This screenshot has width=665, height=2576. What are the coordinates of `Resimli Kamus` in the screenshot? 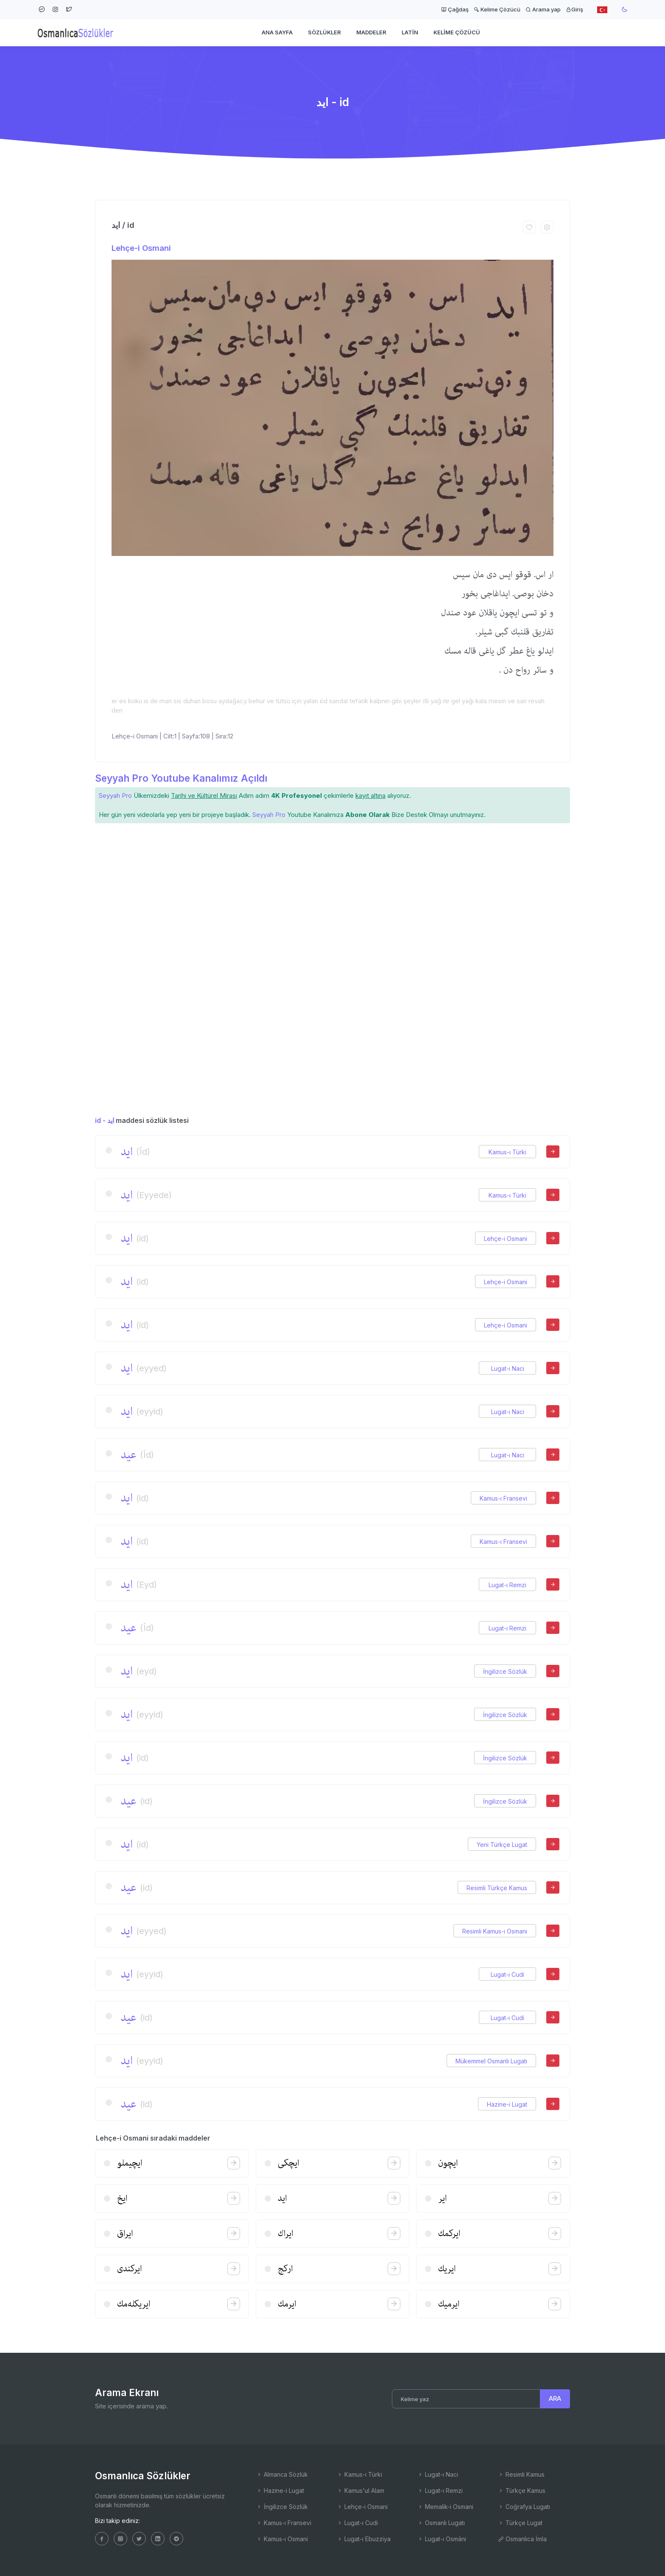 It's located at (521, 2474).